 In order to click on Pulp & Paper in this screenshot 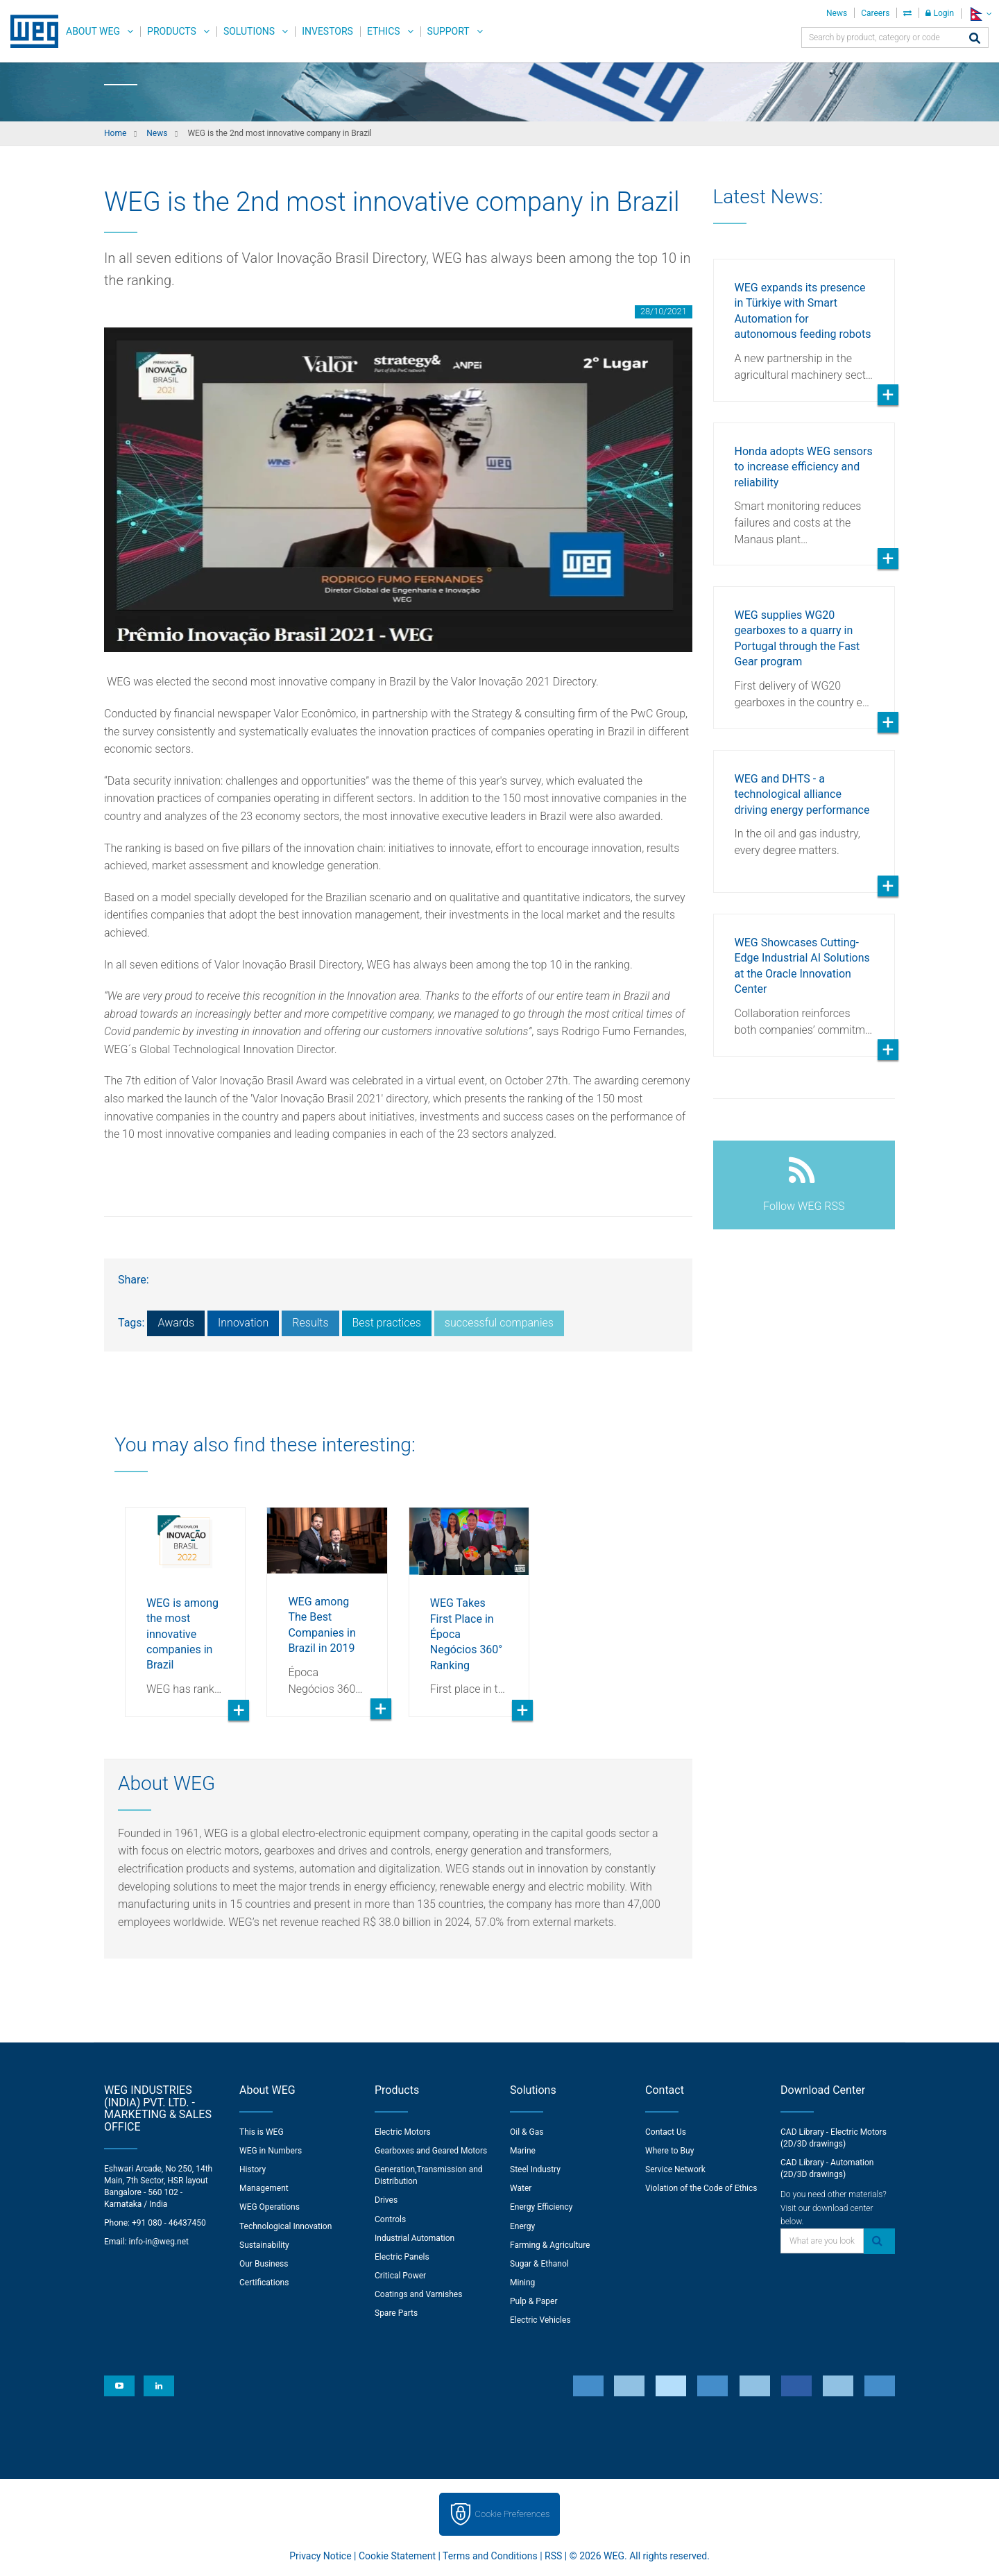, I will do `click(533, 2301)`.